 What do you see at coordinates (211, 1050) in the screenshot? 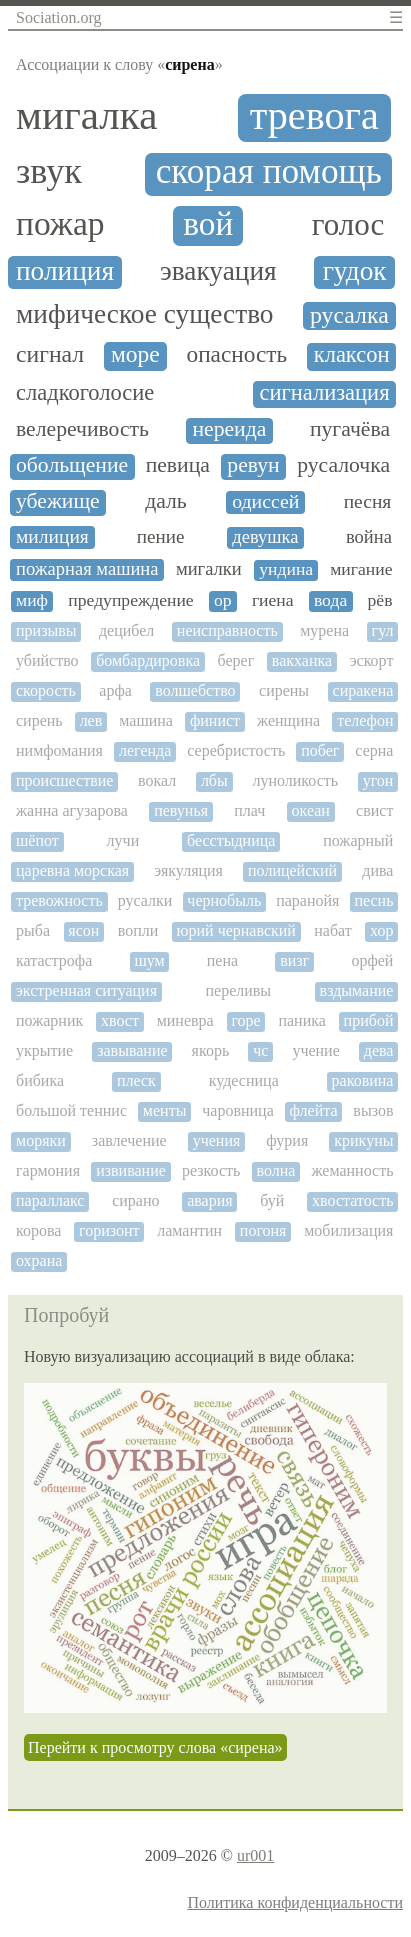
I see `якорь` at bounding box center [211, 1050].